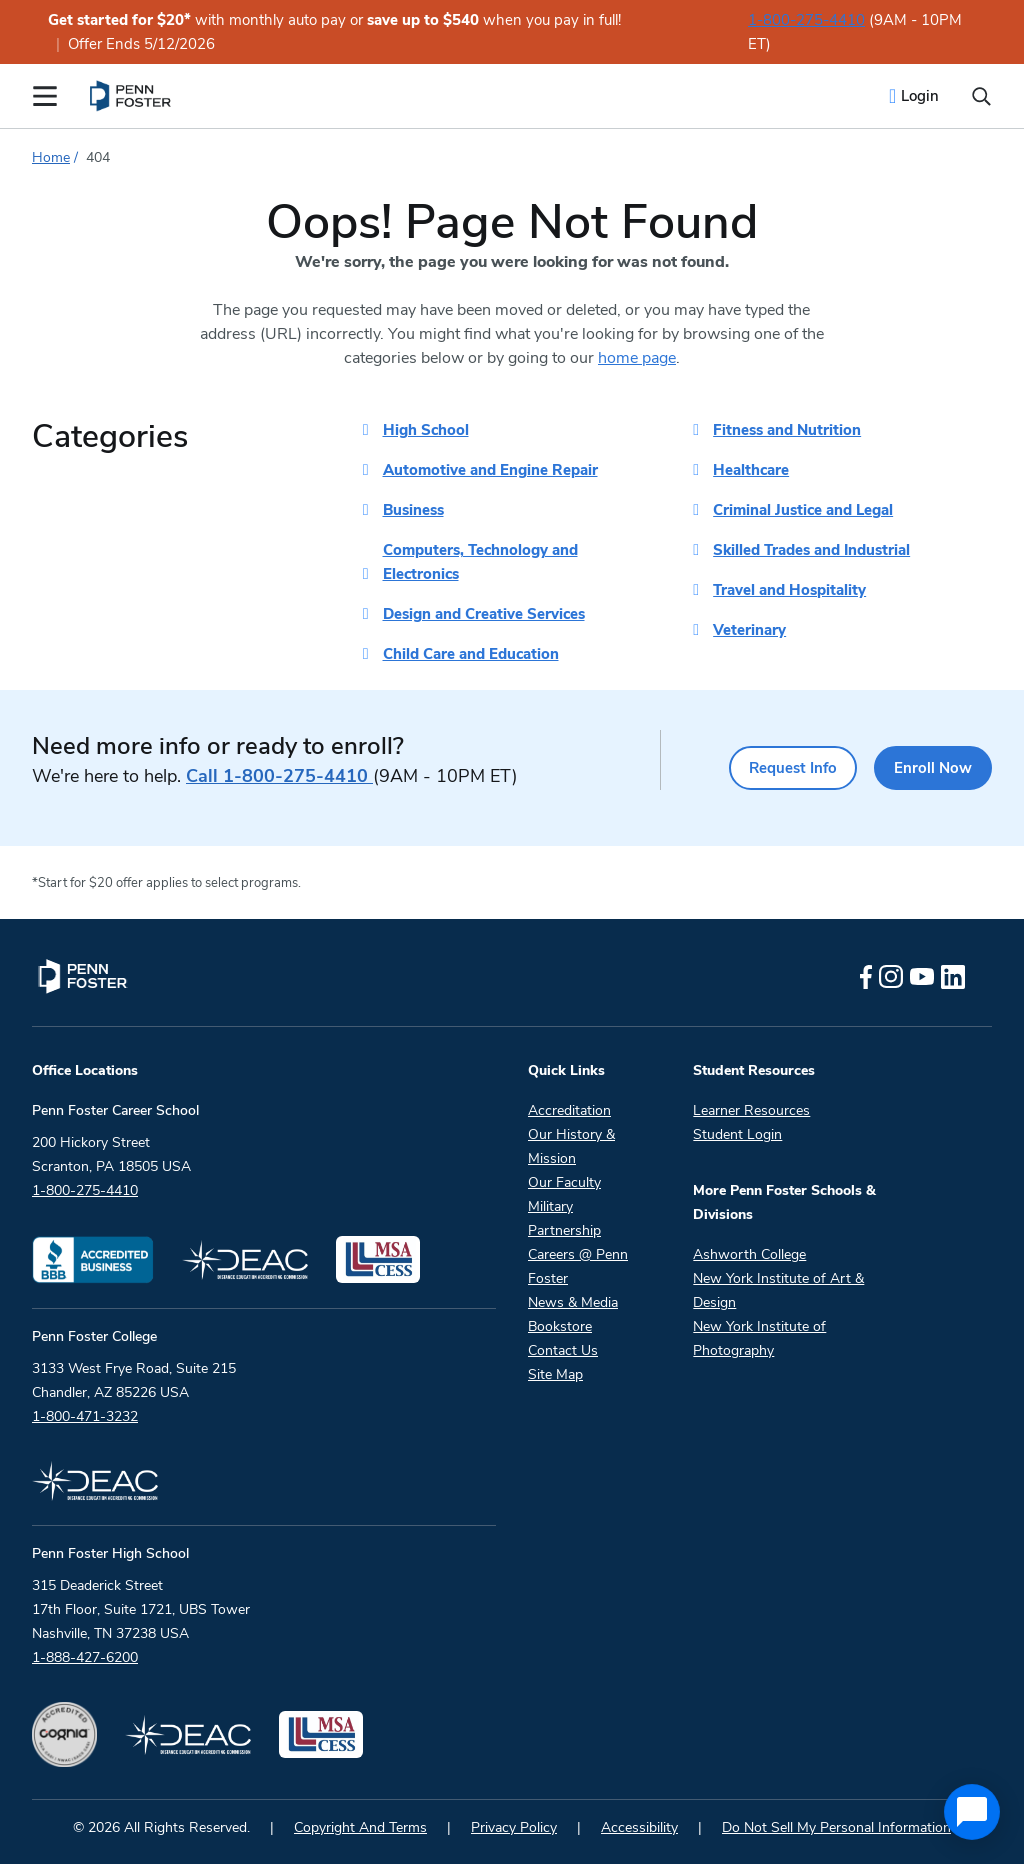 This screenshot has height=1864, width=1024. I want to click on Accreditation, so click(569, 1110).